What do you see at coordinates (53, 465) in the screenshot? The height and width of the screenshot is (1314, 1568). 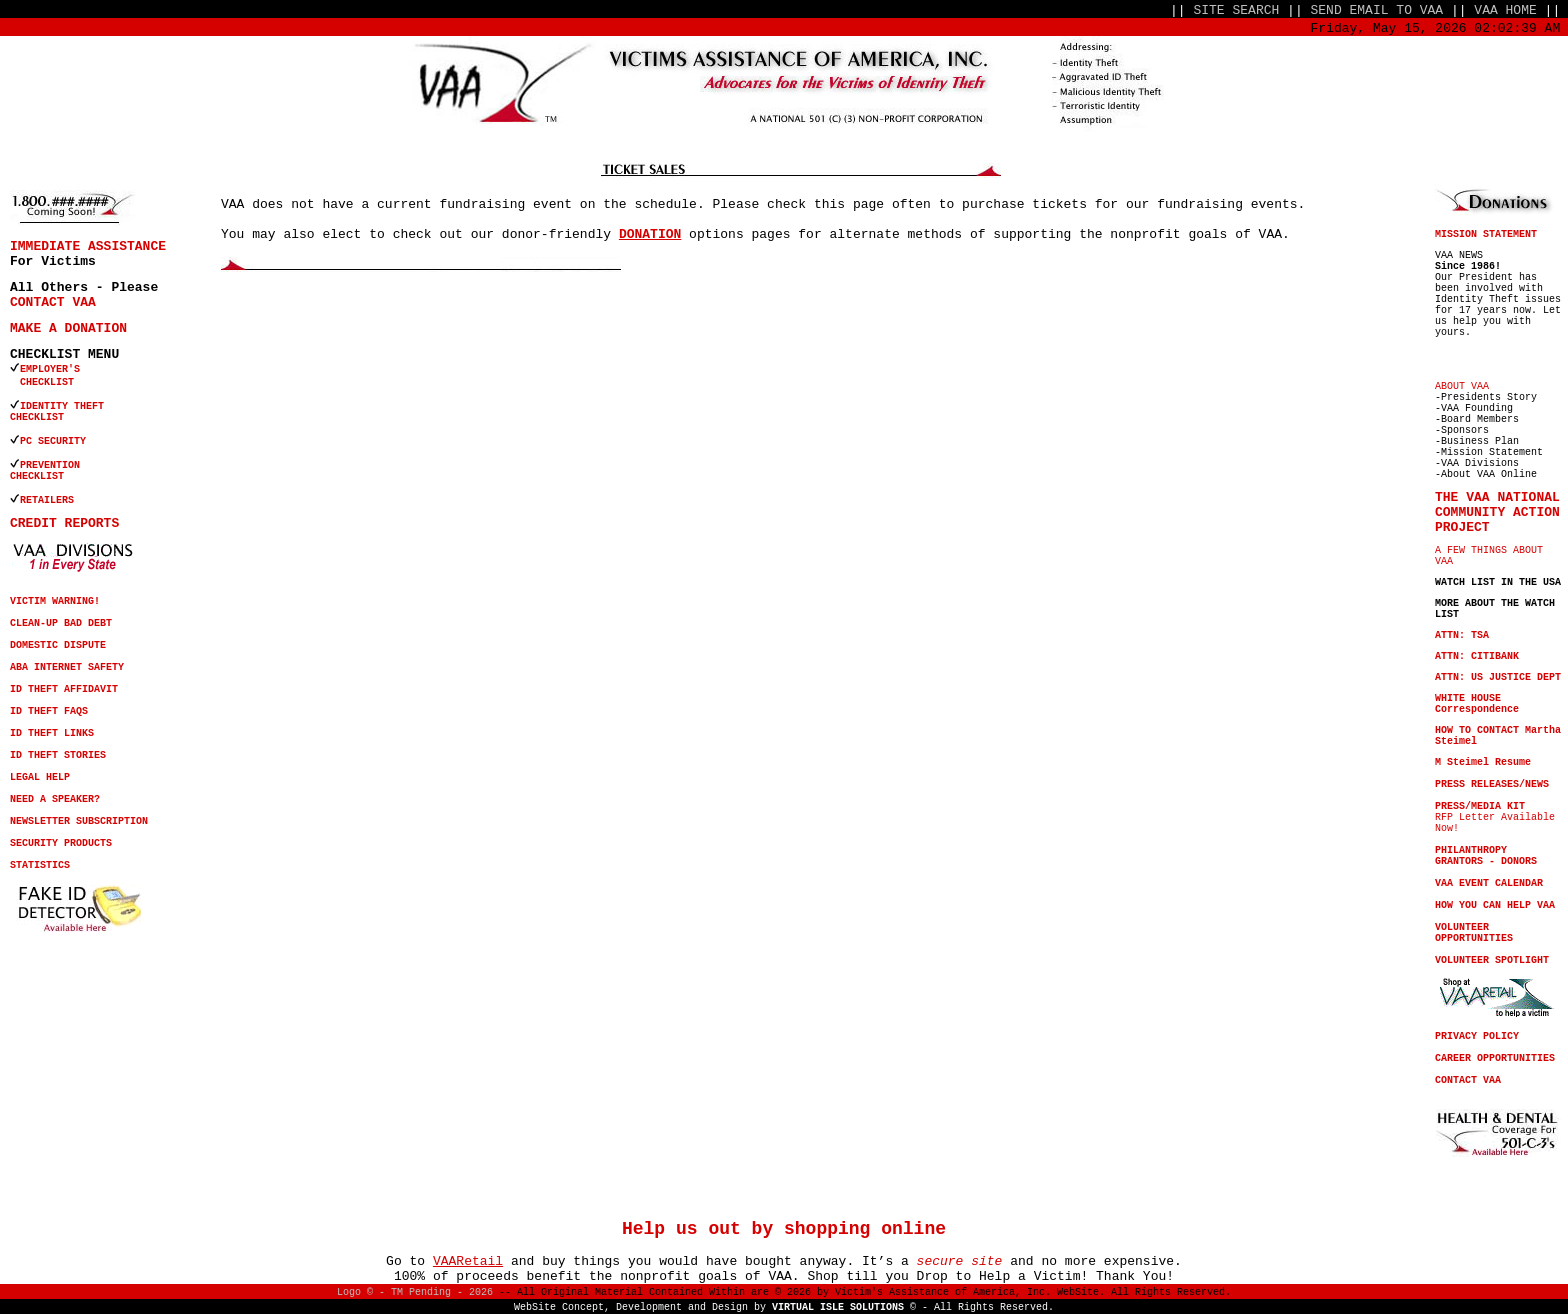 I see `PREVENTION` at bounding box center [53, 465].